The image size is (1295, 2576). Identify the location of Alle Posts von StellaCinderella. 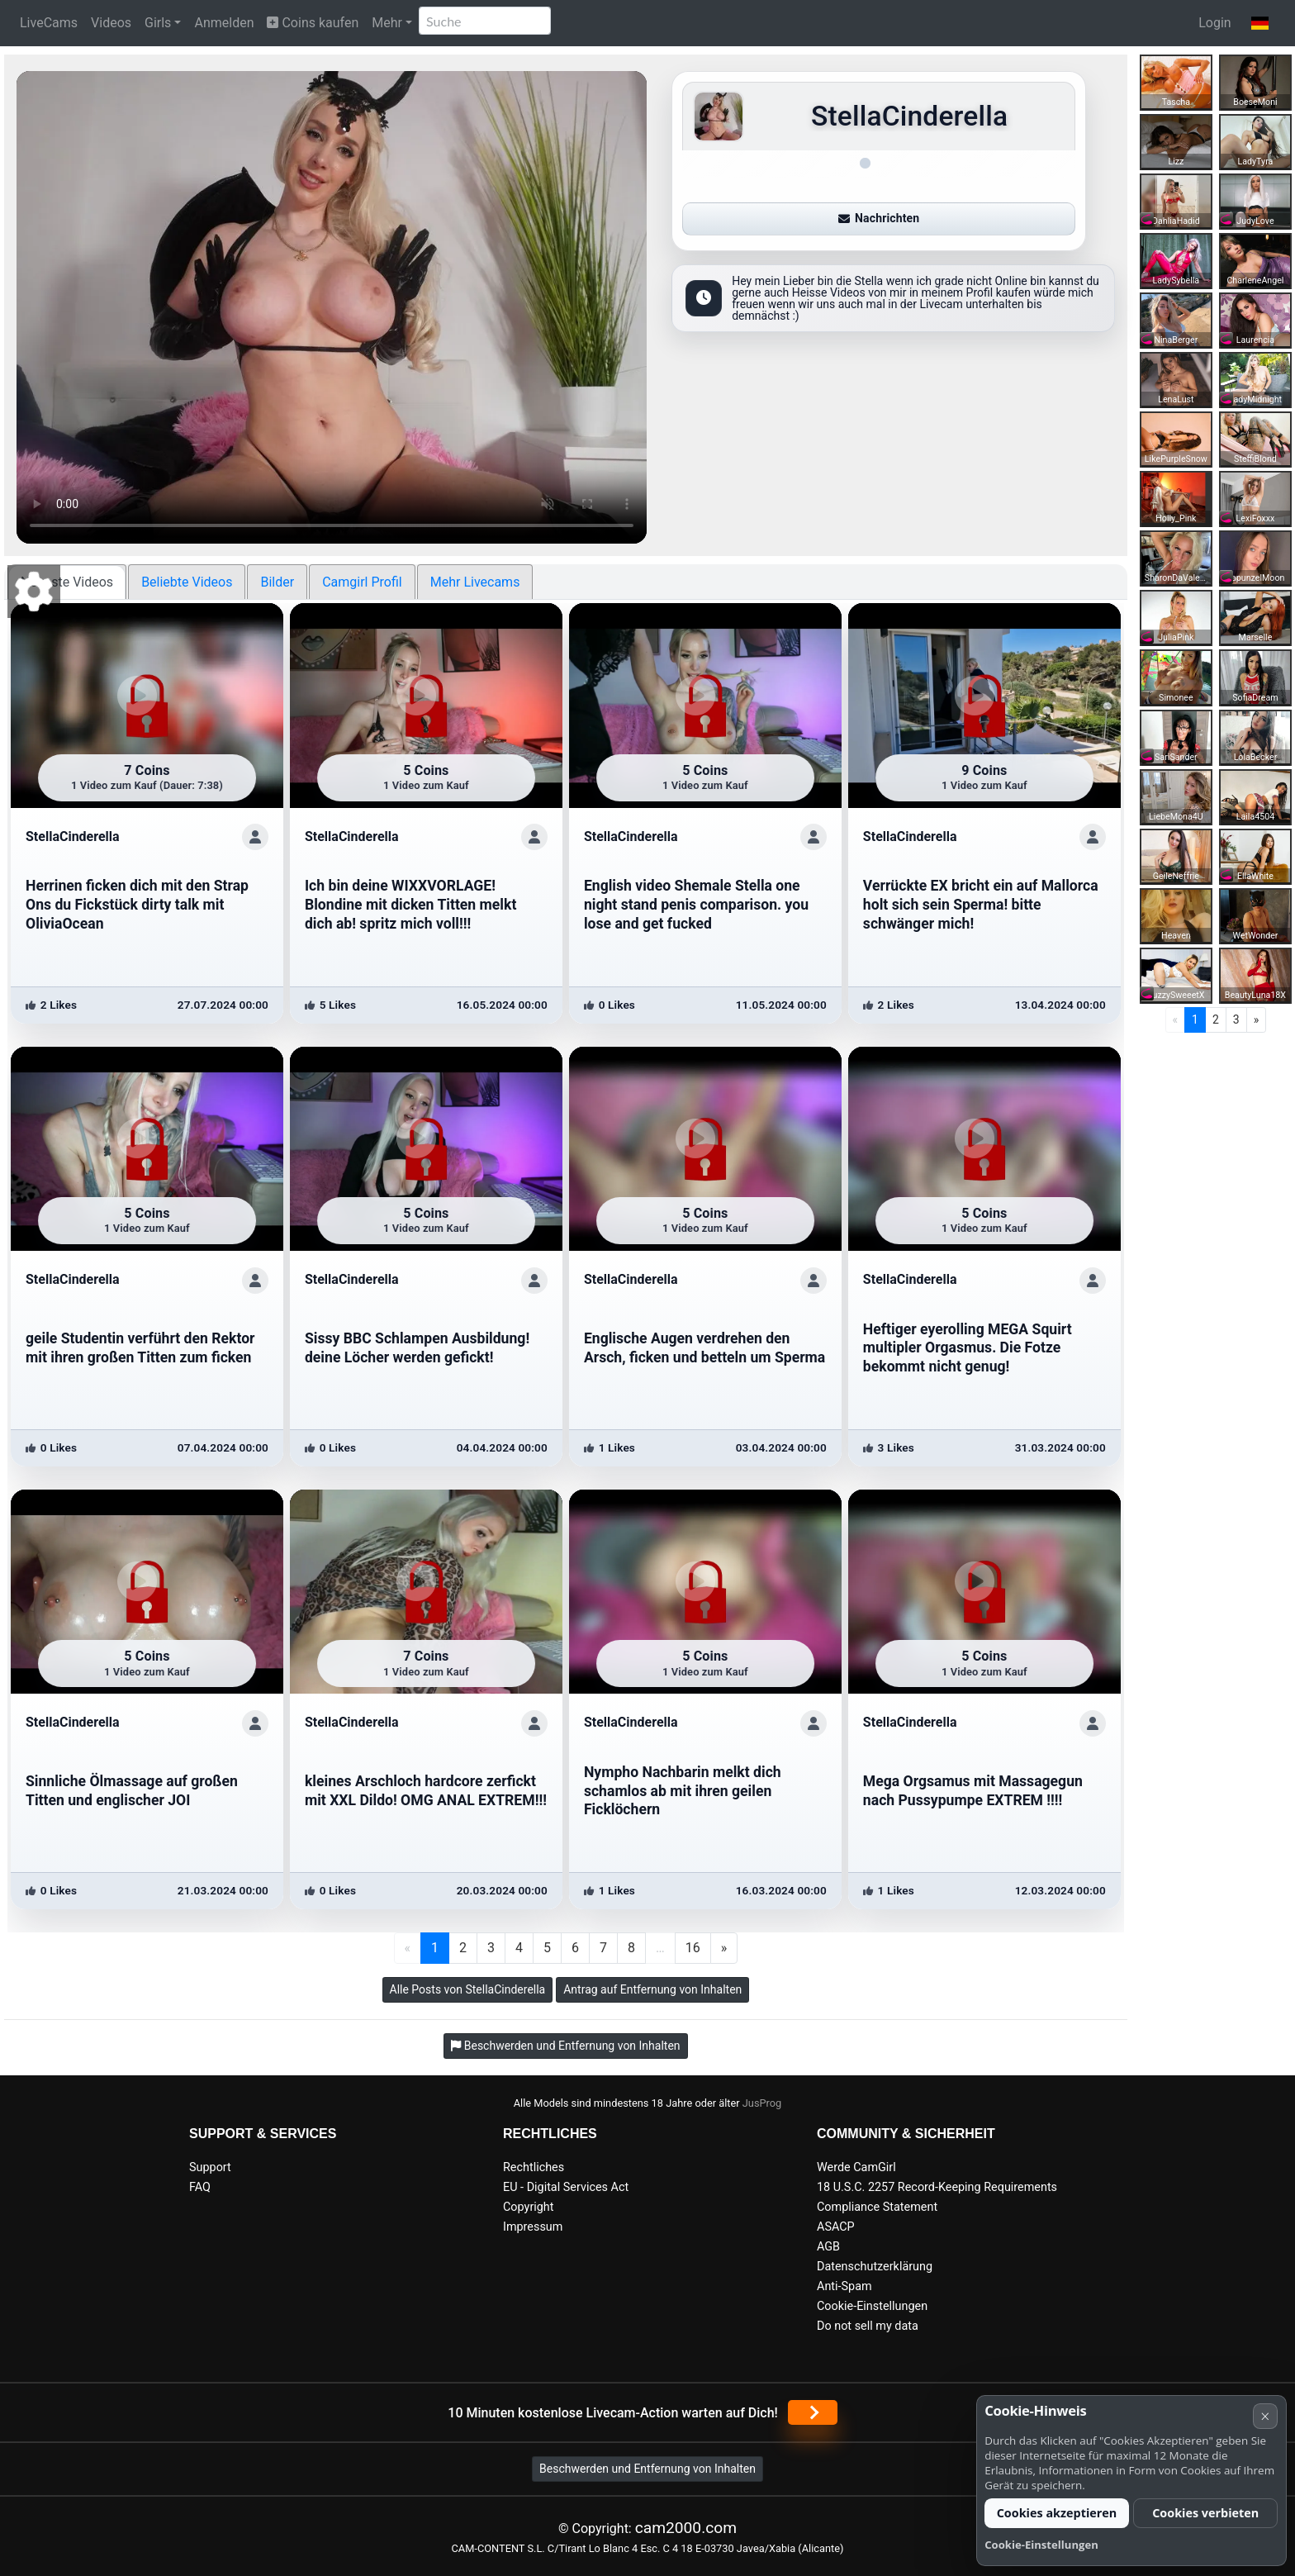
(468, 1989).